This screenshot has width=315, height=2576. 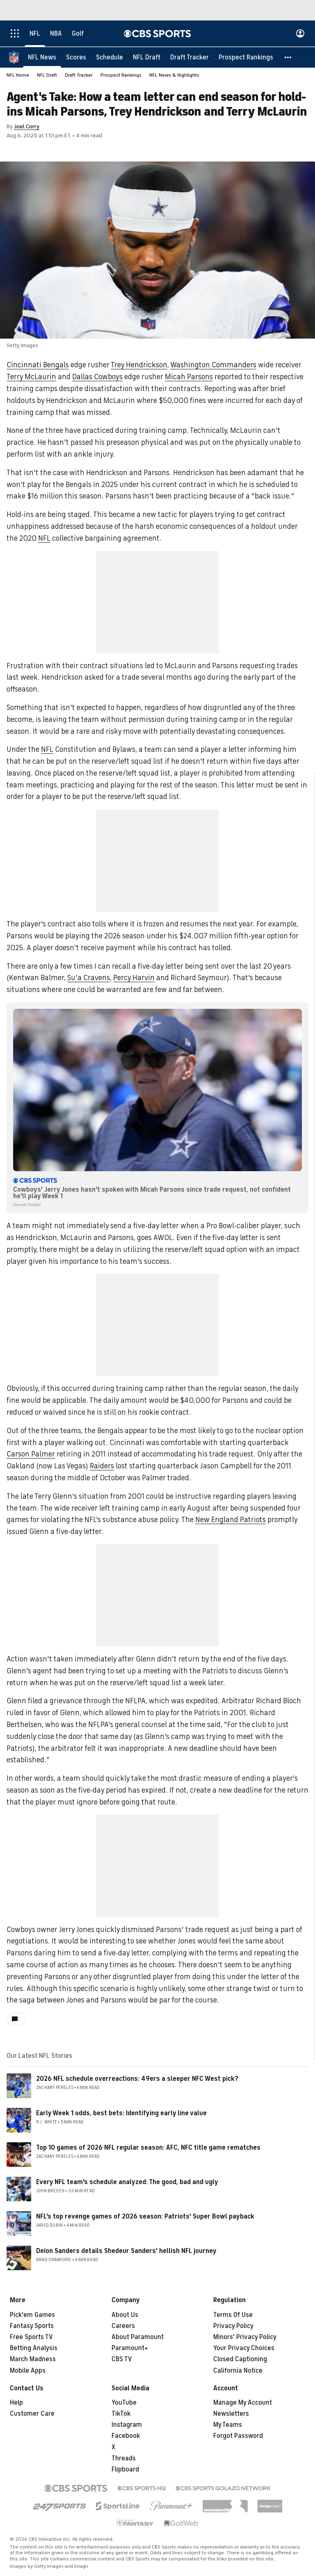 What do you see at coordinates (230, 1520) in the screenshot?
I see `New England Patriots` at bounding box center [230, 1520].